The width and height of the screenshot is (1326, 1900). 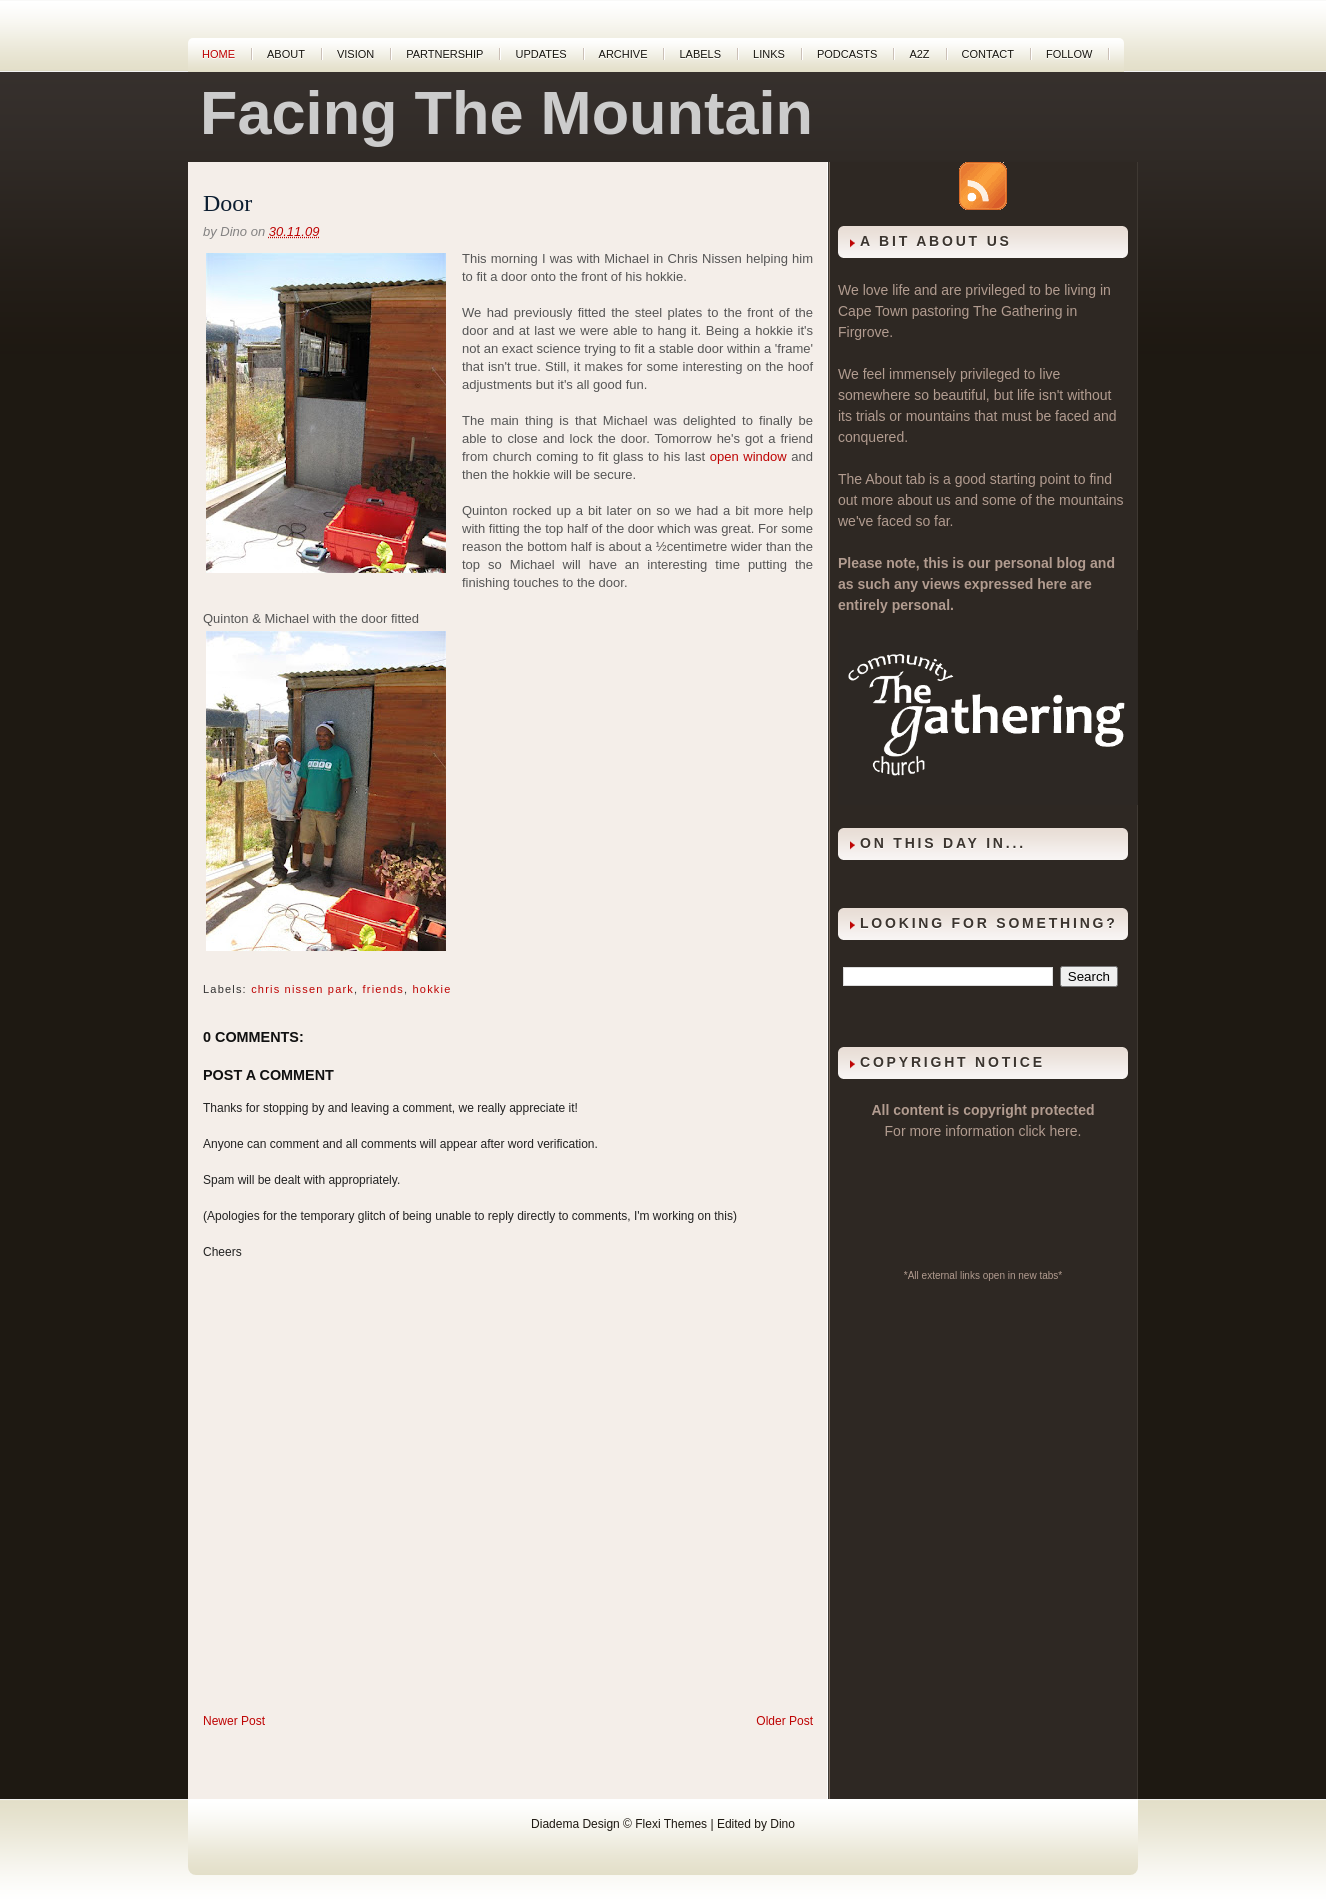 I want to click on Door, so click(x=227, y=203).